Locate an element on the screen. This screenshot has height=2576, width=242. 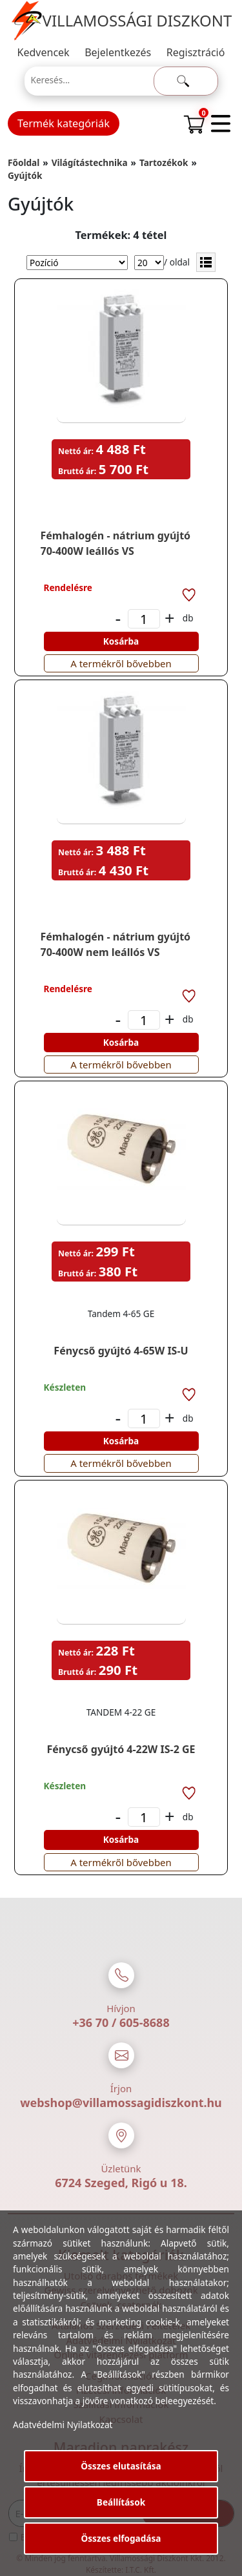
Kedvencek is located at coordinates (43, 52).